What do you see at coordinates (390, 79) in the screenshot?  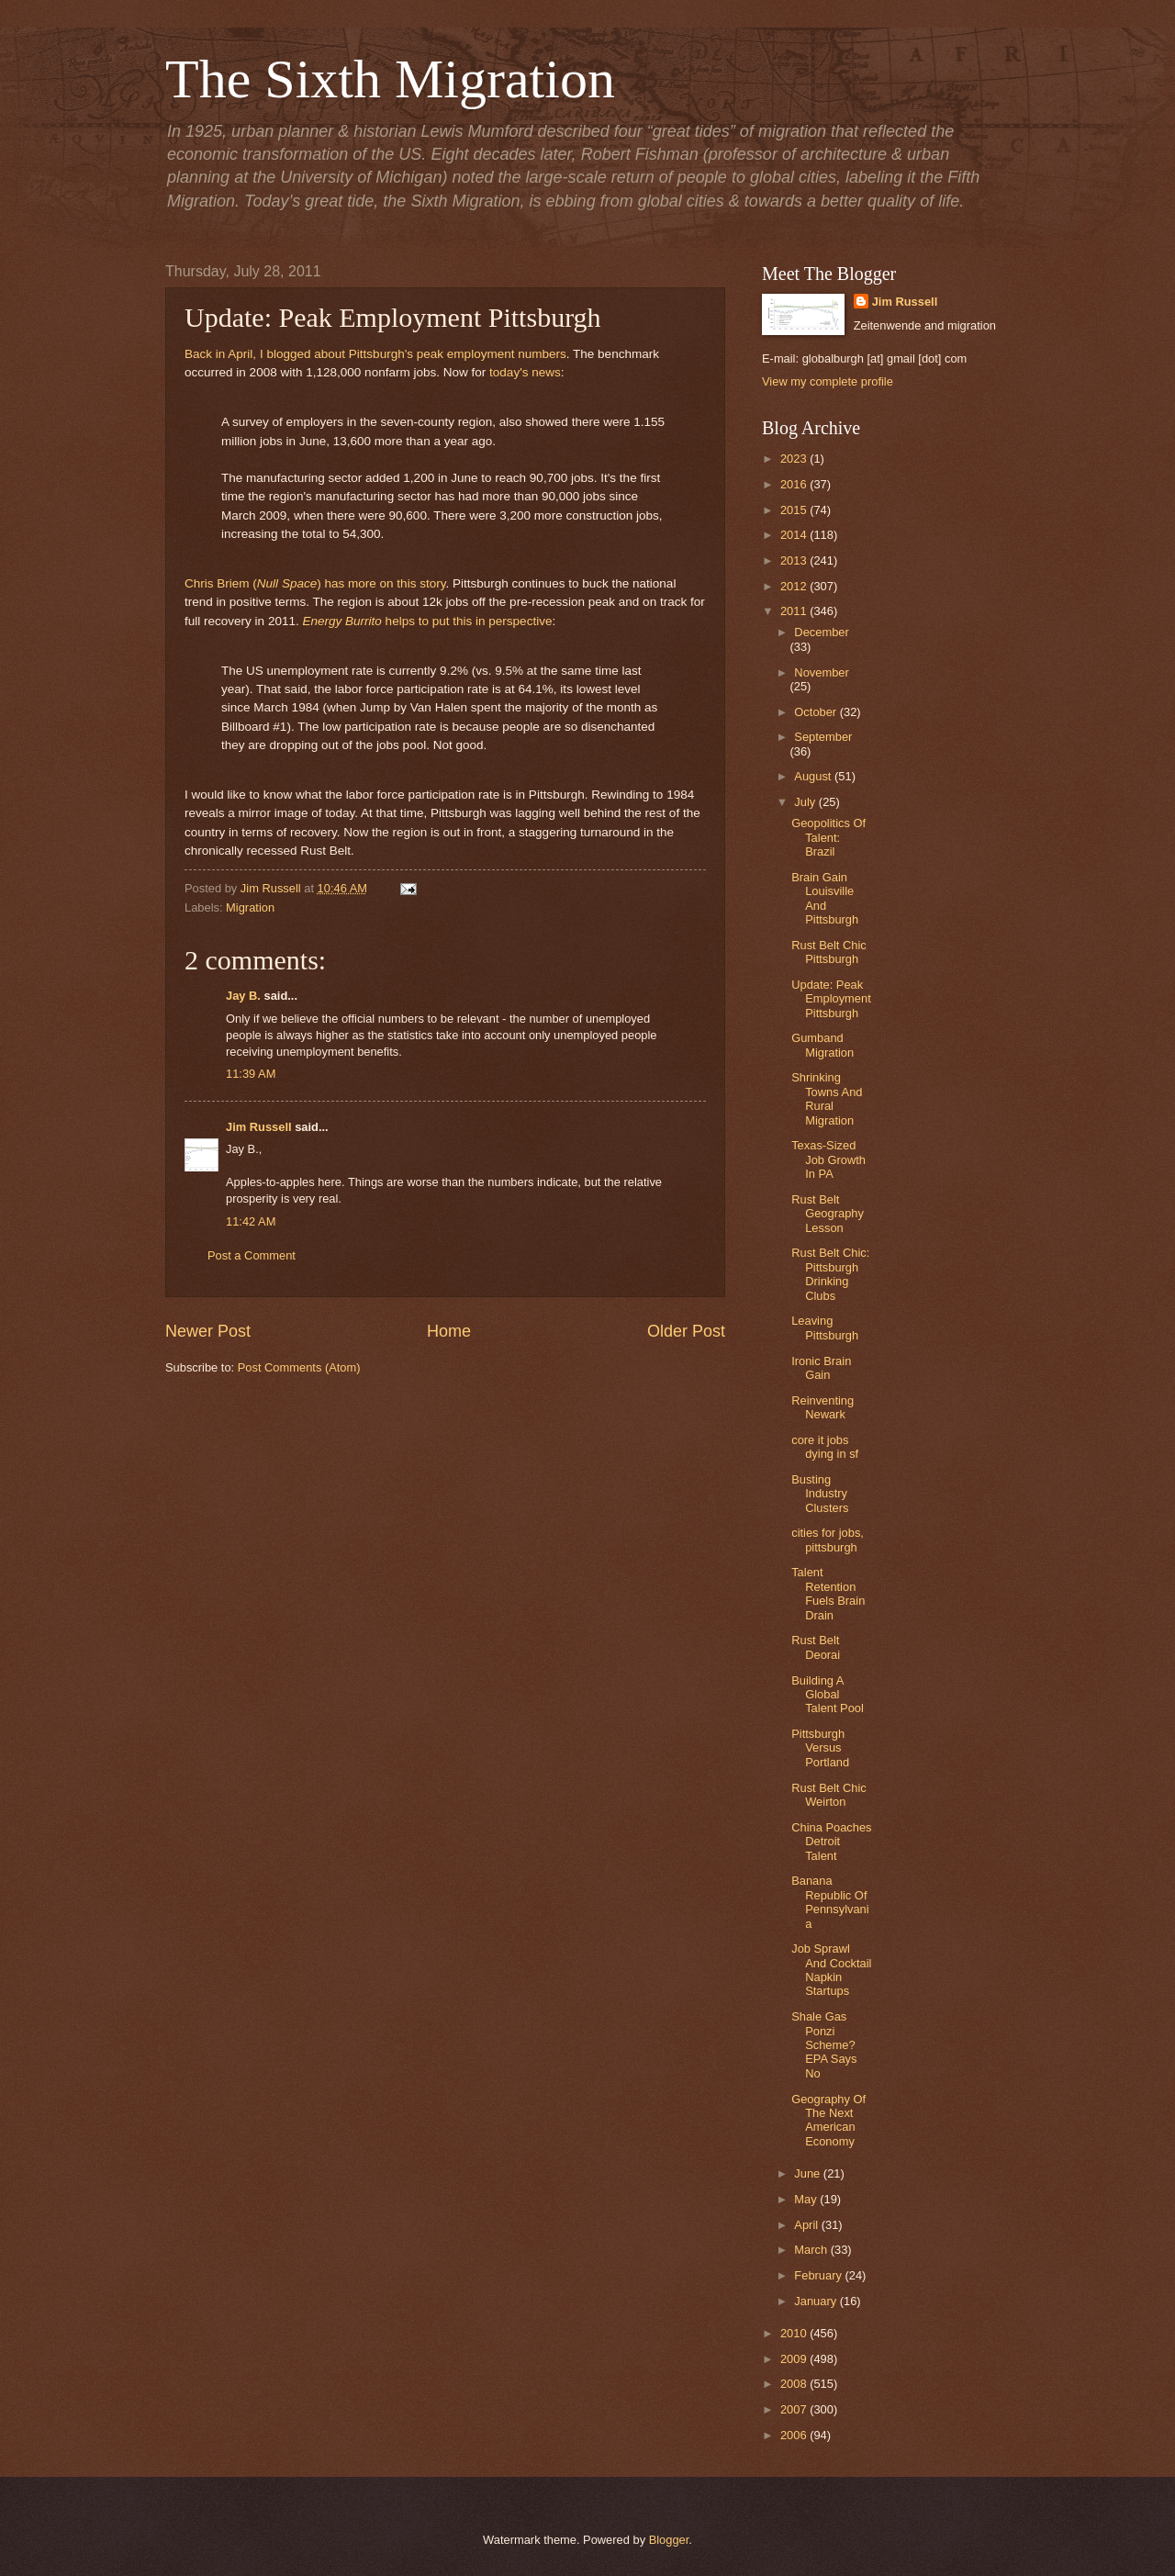 I see `The Sixth Migration` at bounding box center [390, 79].